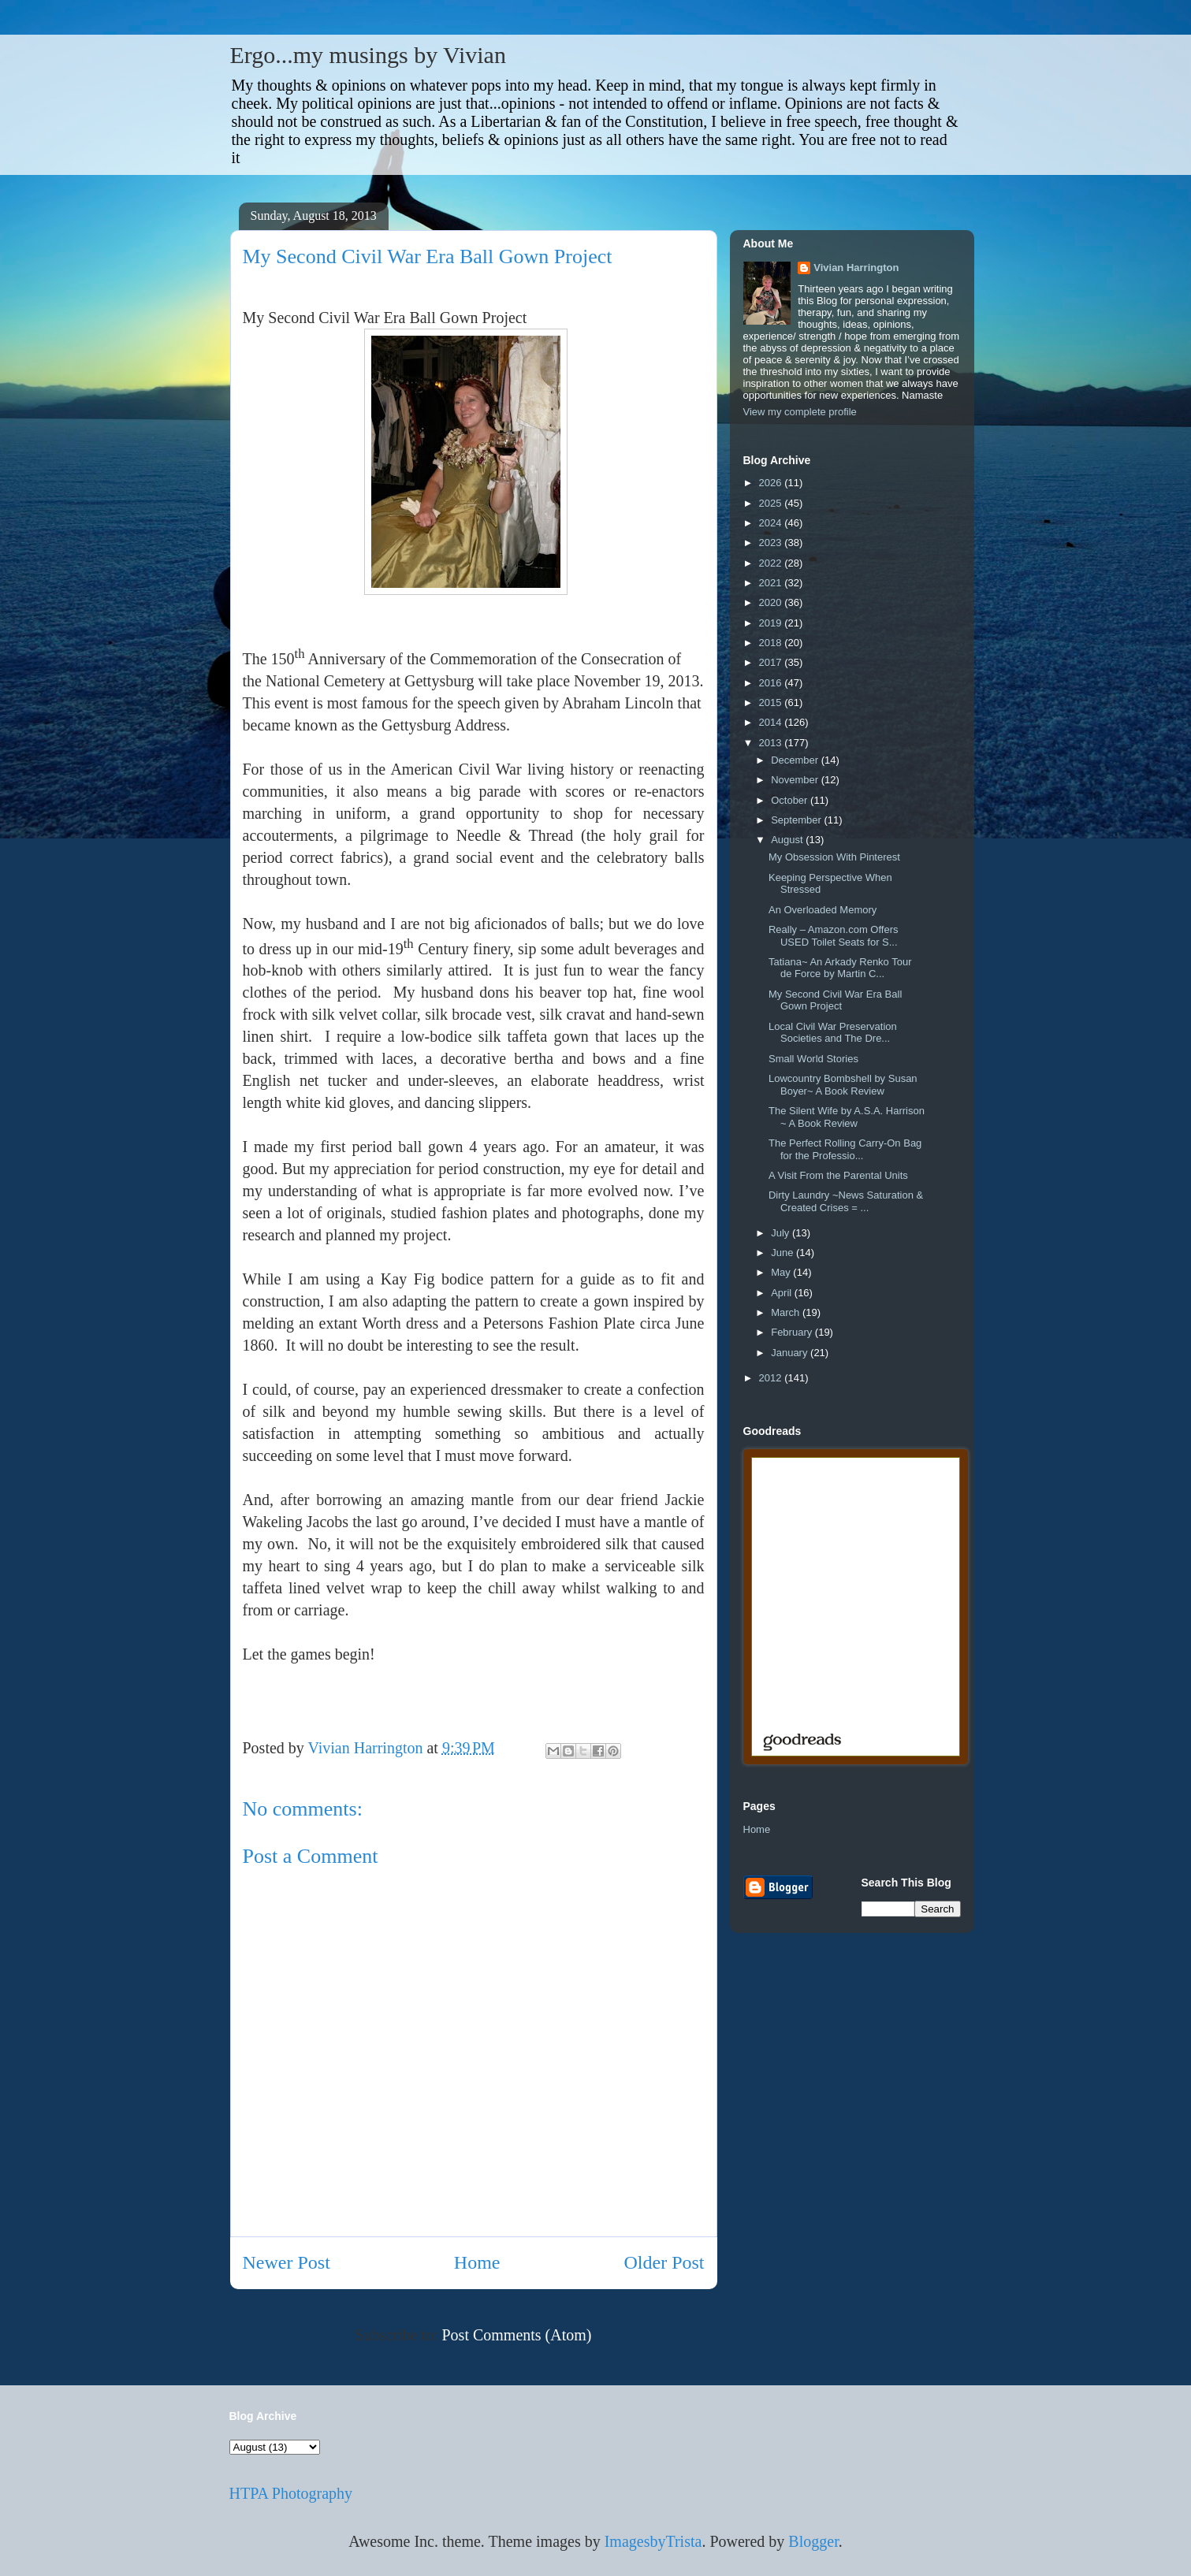  What do you see at coordinates (813, 1059) in the screenshot?
I see `Small World Stories` at bounding box center [813, 1059].